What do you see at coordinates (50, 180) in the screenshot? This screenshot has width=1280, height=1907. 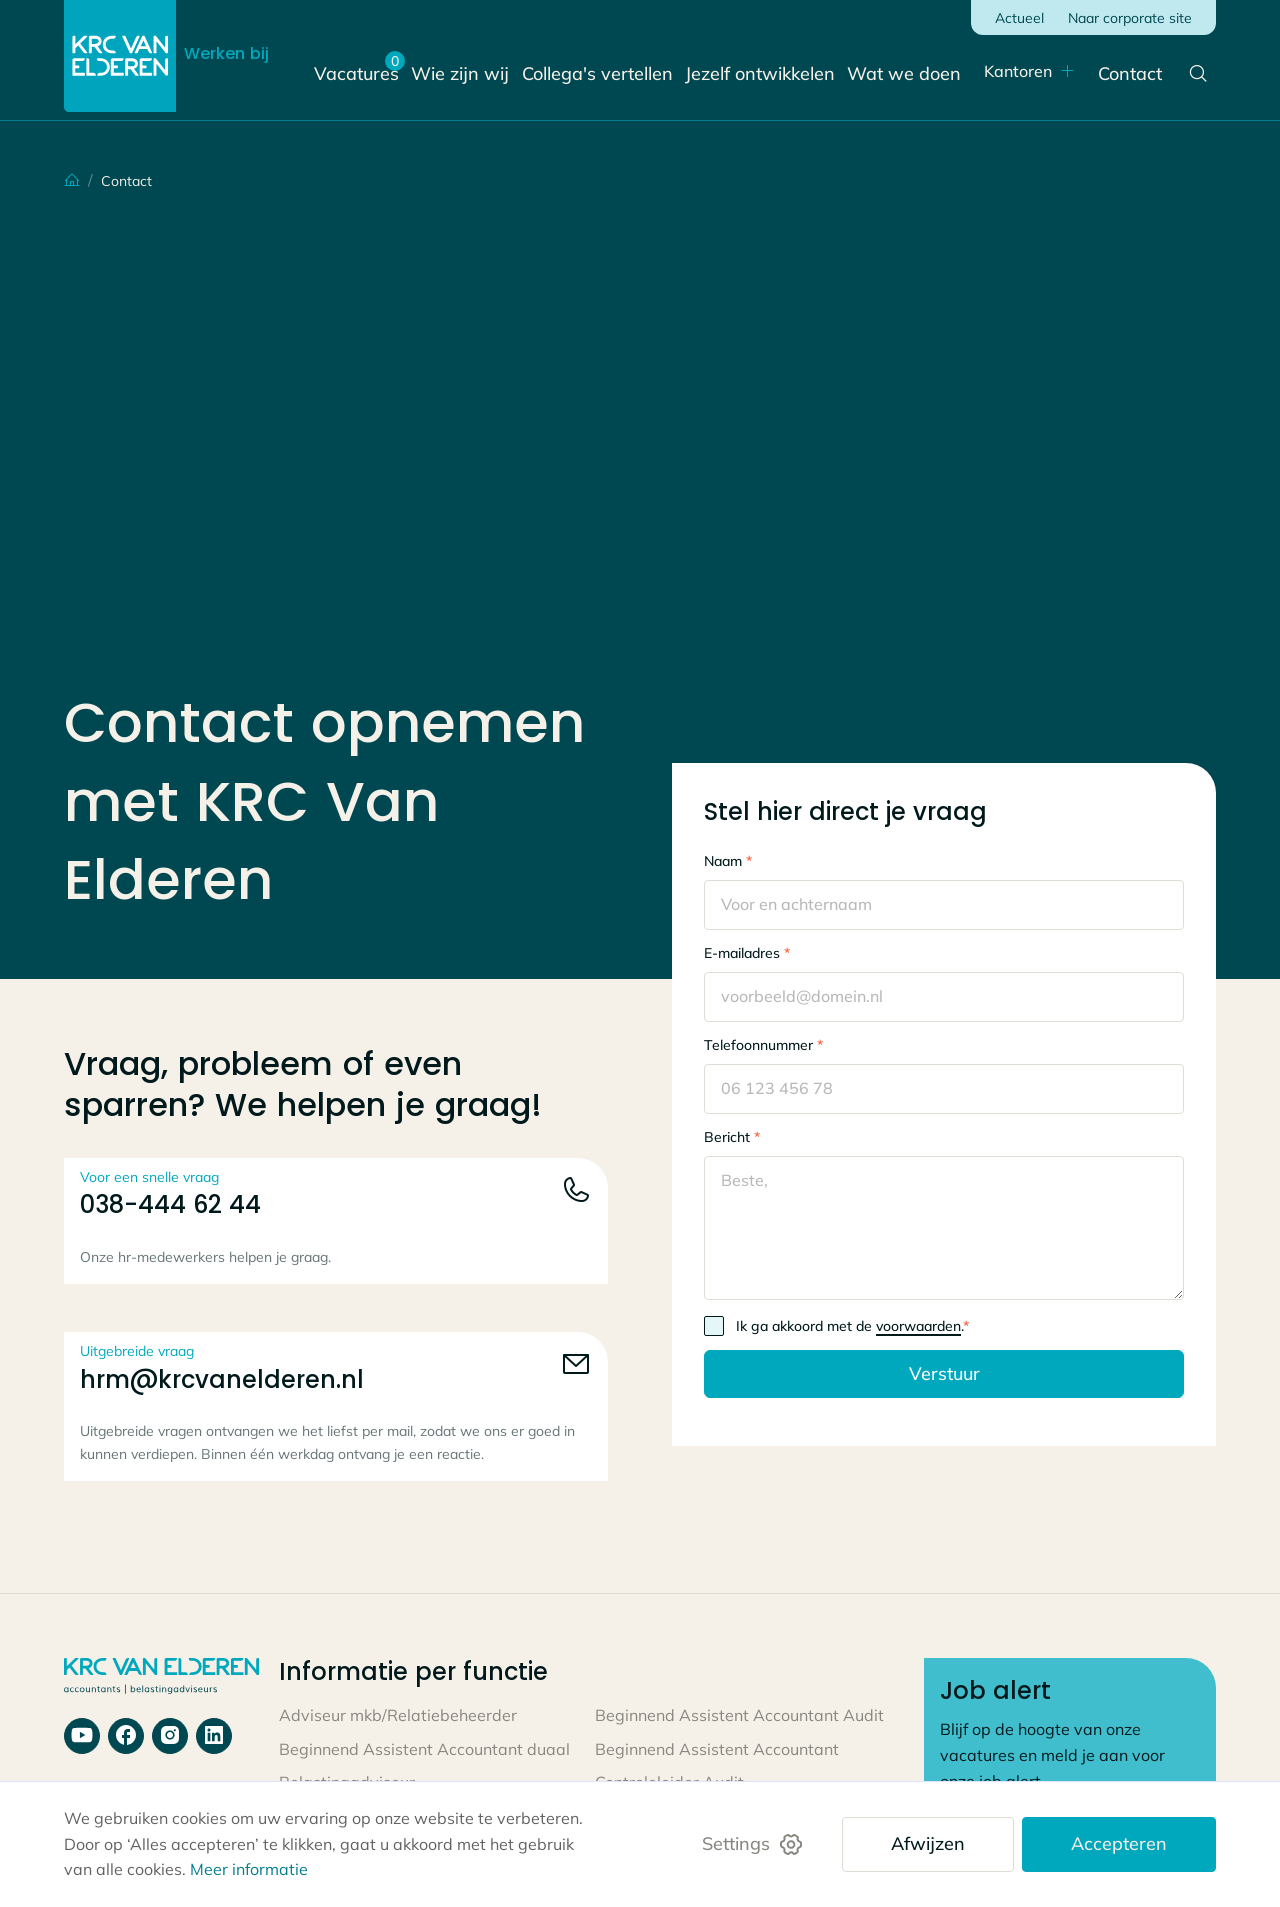 I see `[Terug naar home]` at bounding box center [50, 180].